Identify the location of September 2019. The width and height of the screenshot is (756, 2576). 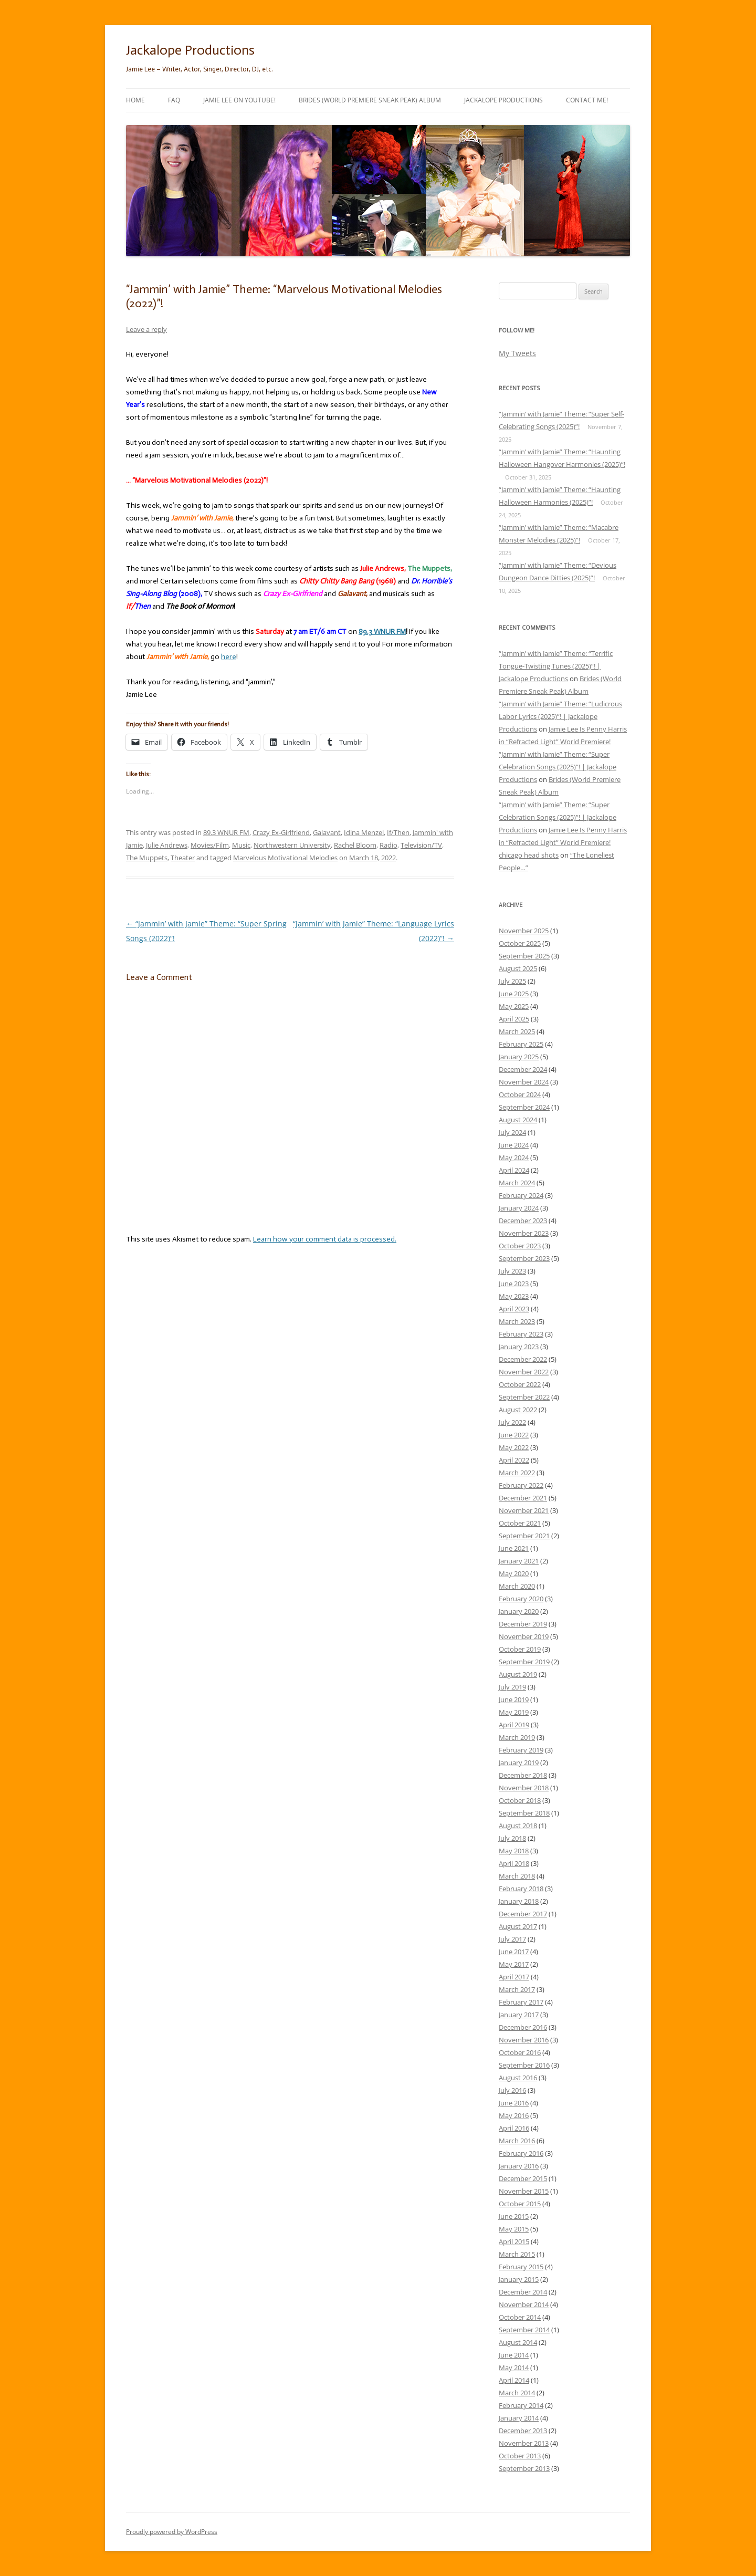
(524, 1661).